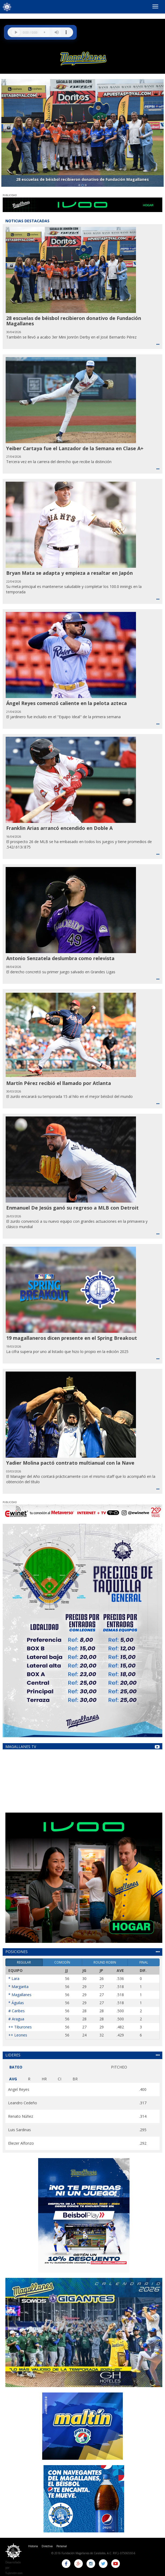 This screenshot has height=2576, width=165. What do you see at coordinates (13, 2078) in the screenshot?
I see `AVG [tab]` at bounding box center [13, 2078].